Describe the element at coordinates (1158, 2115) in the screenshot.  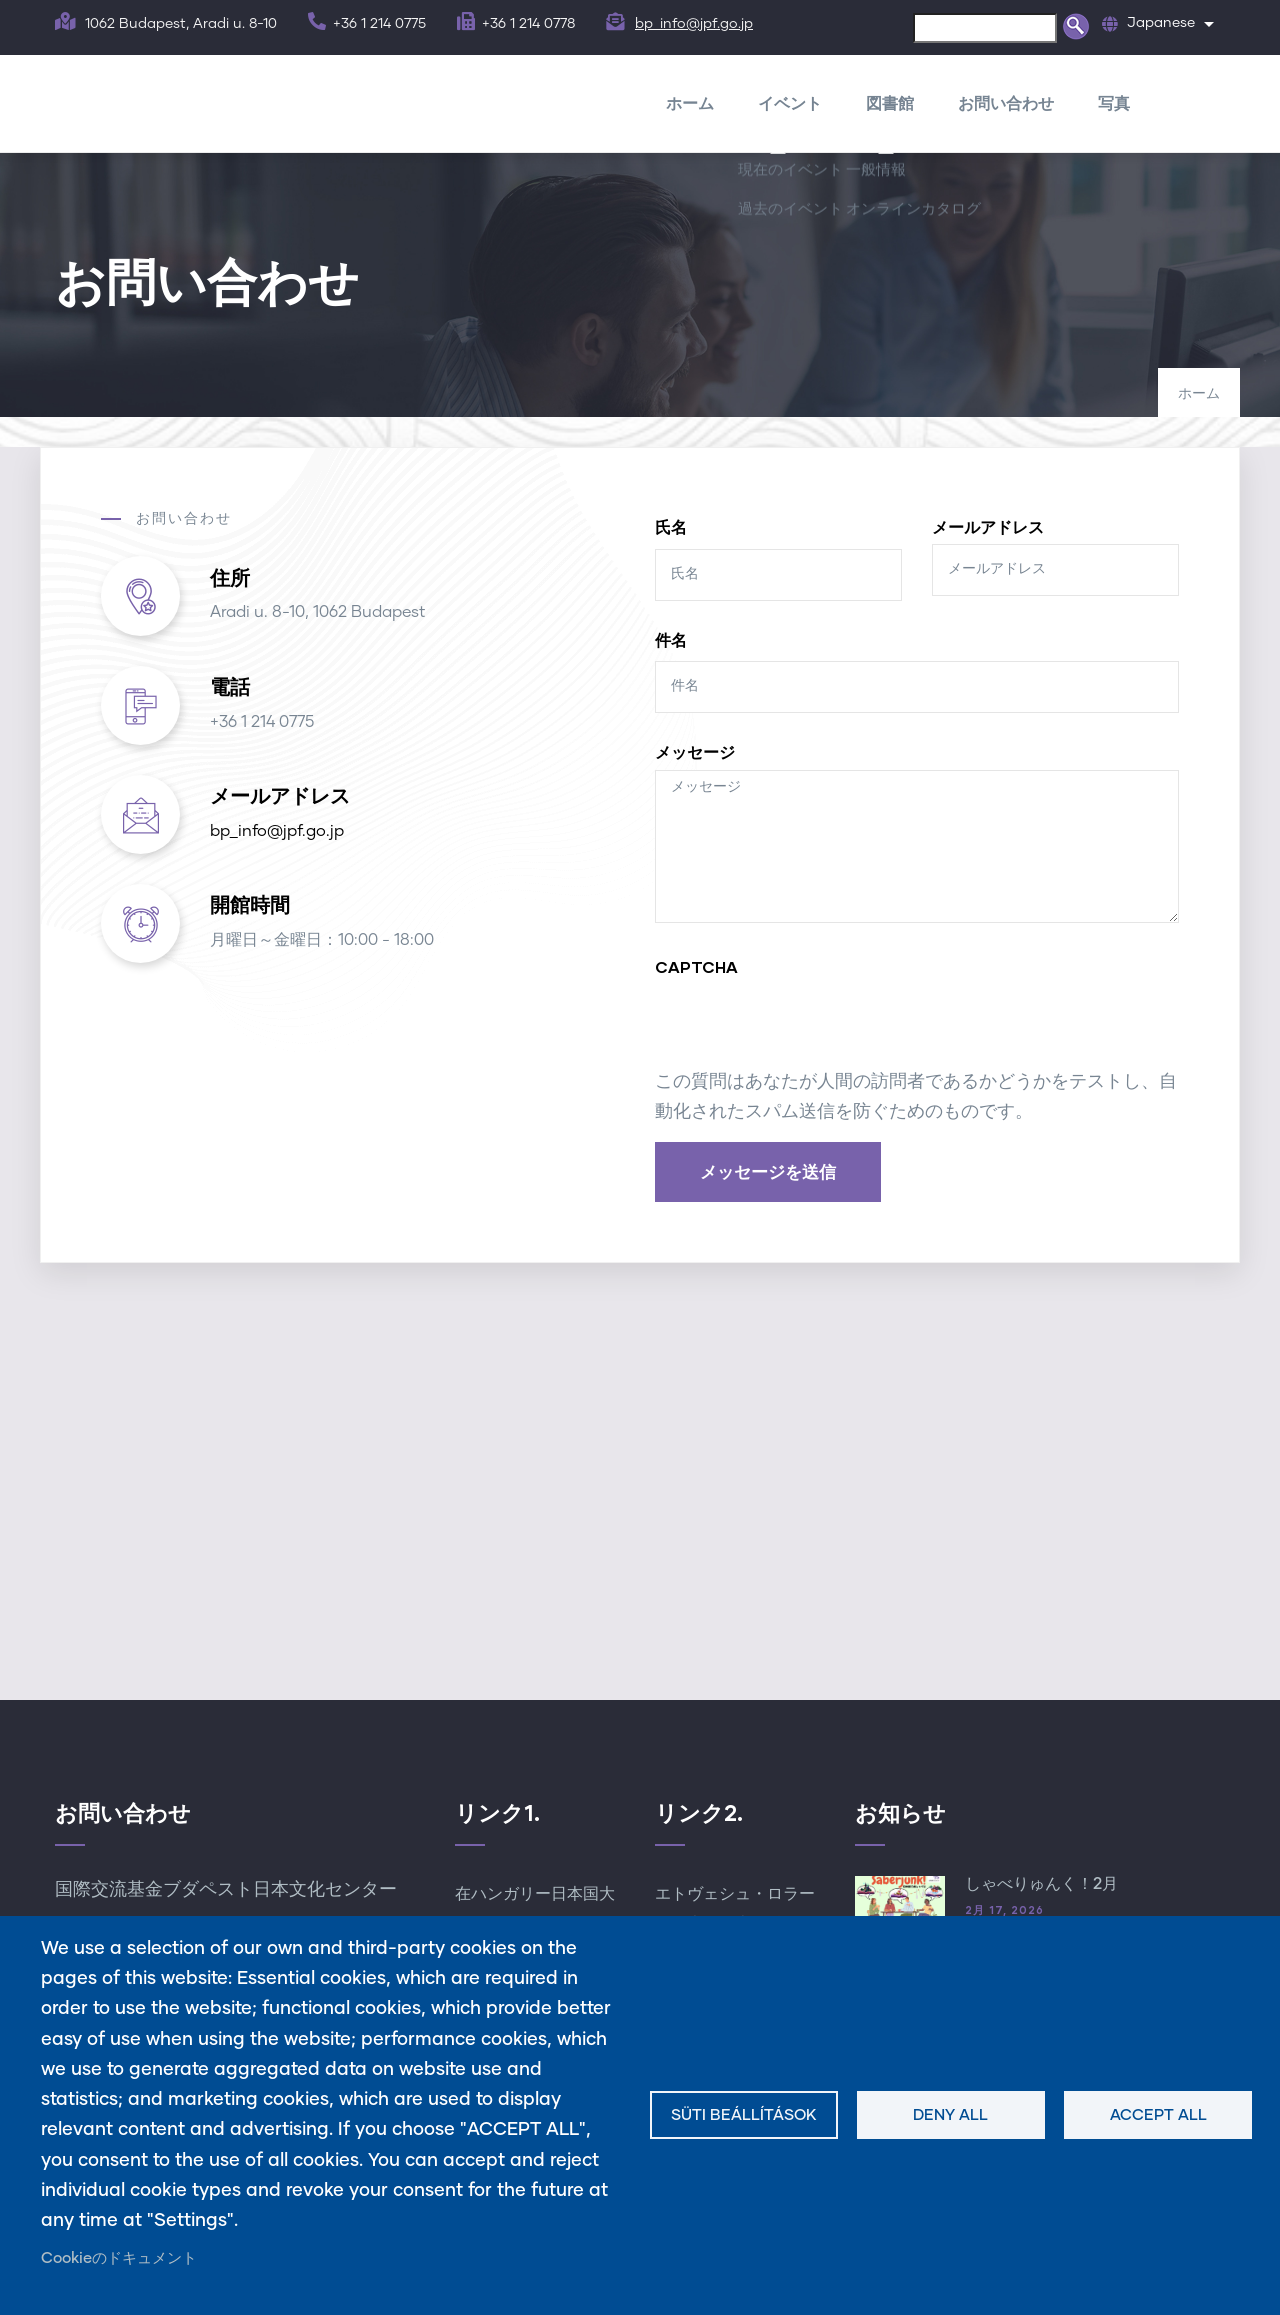
I see `Accept all` at that location.